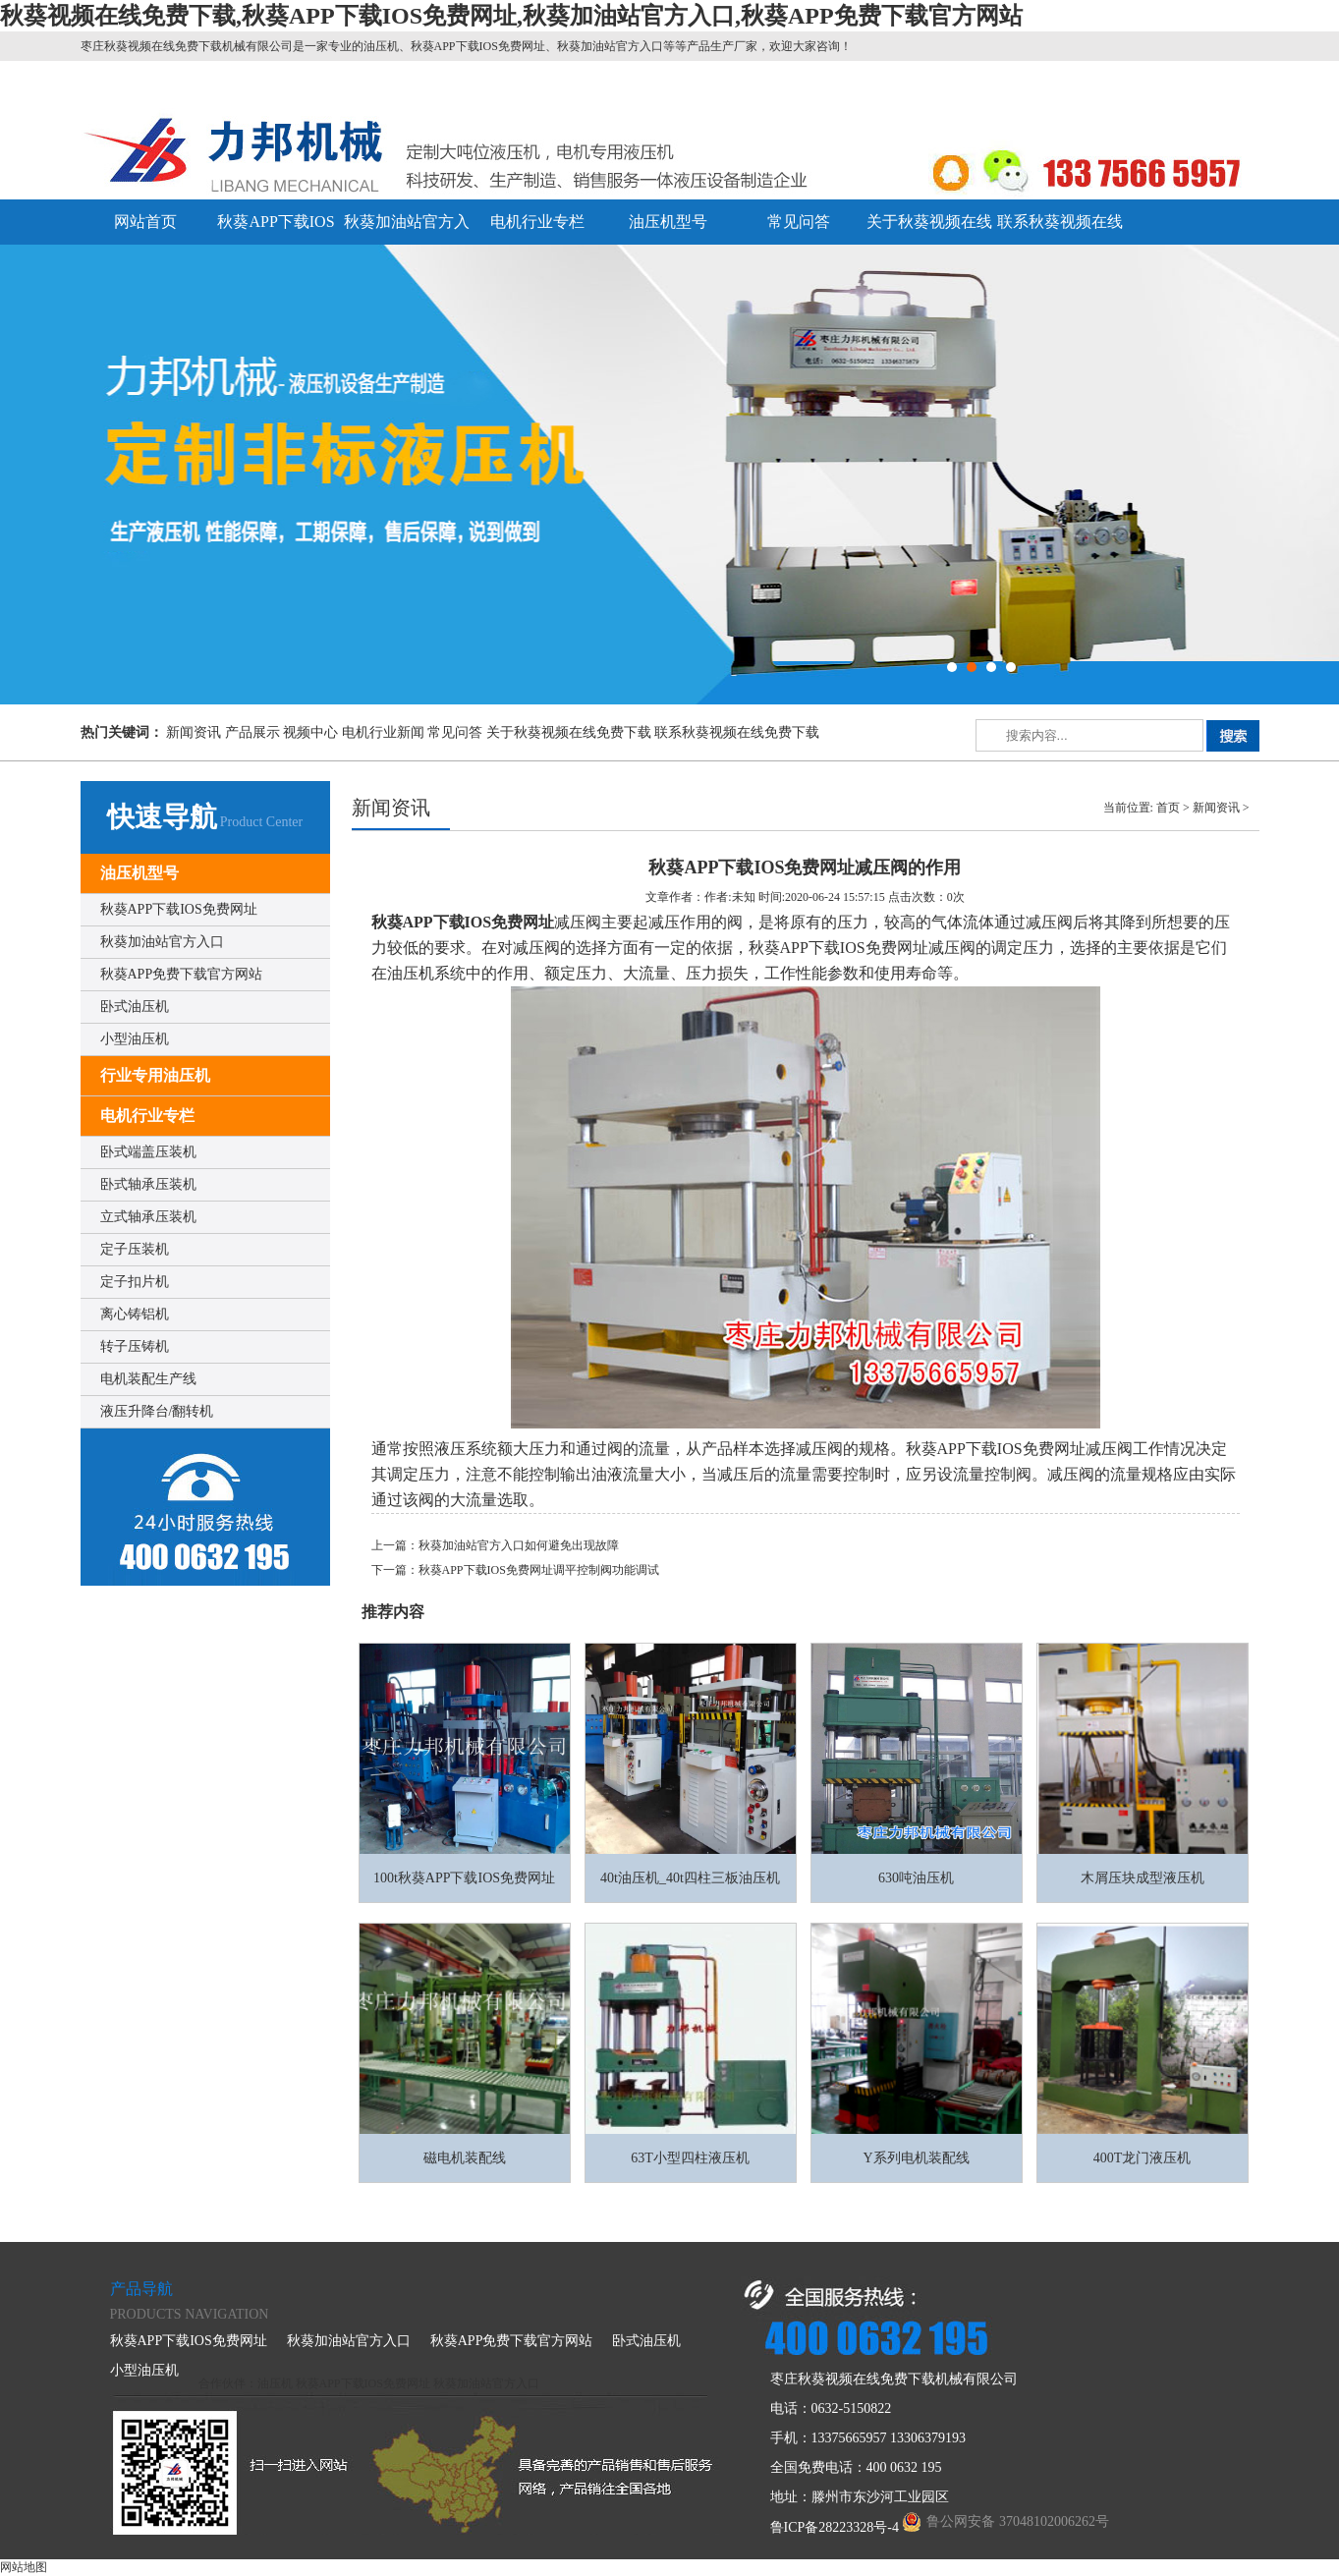  I want to click on 视频中心, so click(310, 732).